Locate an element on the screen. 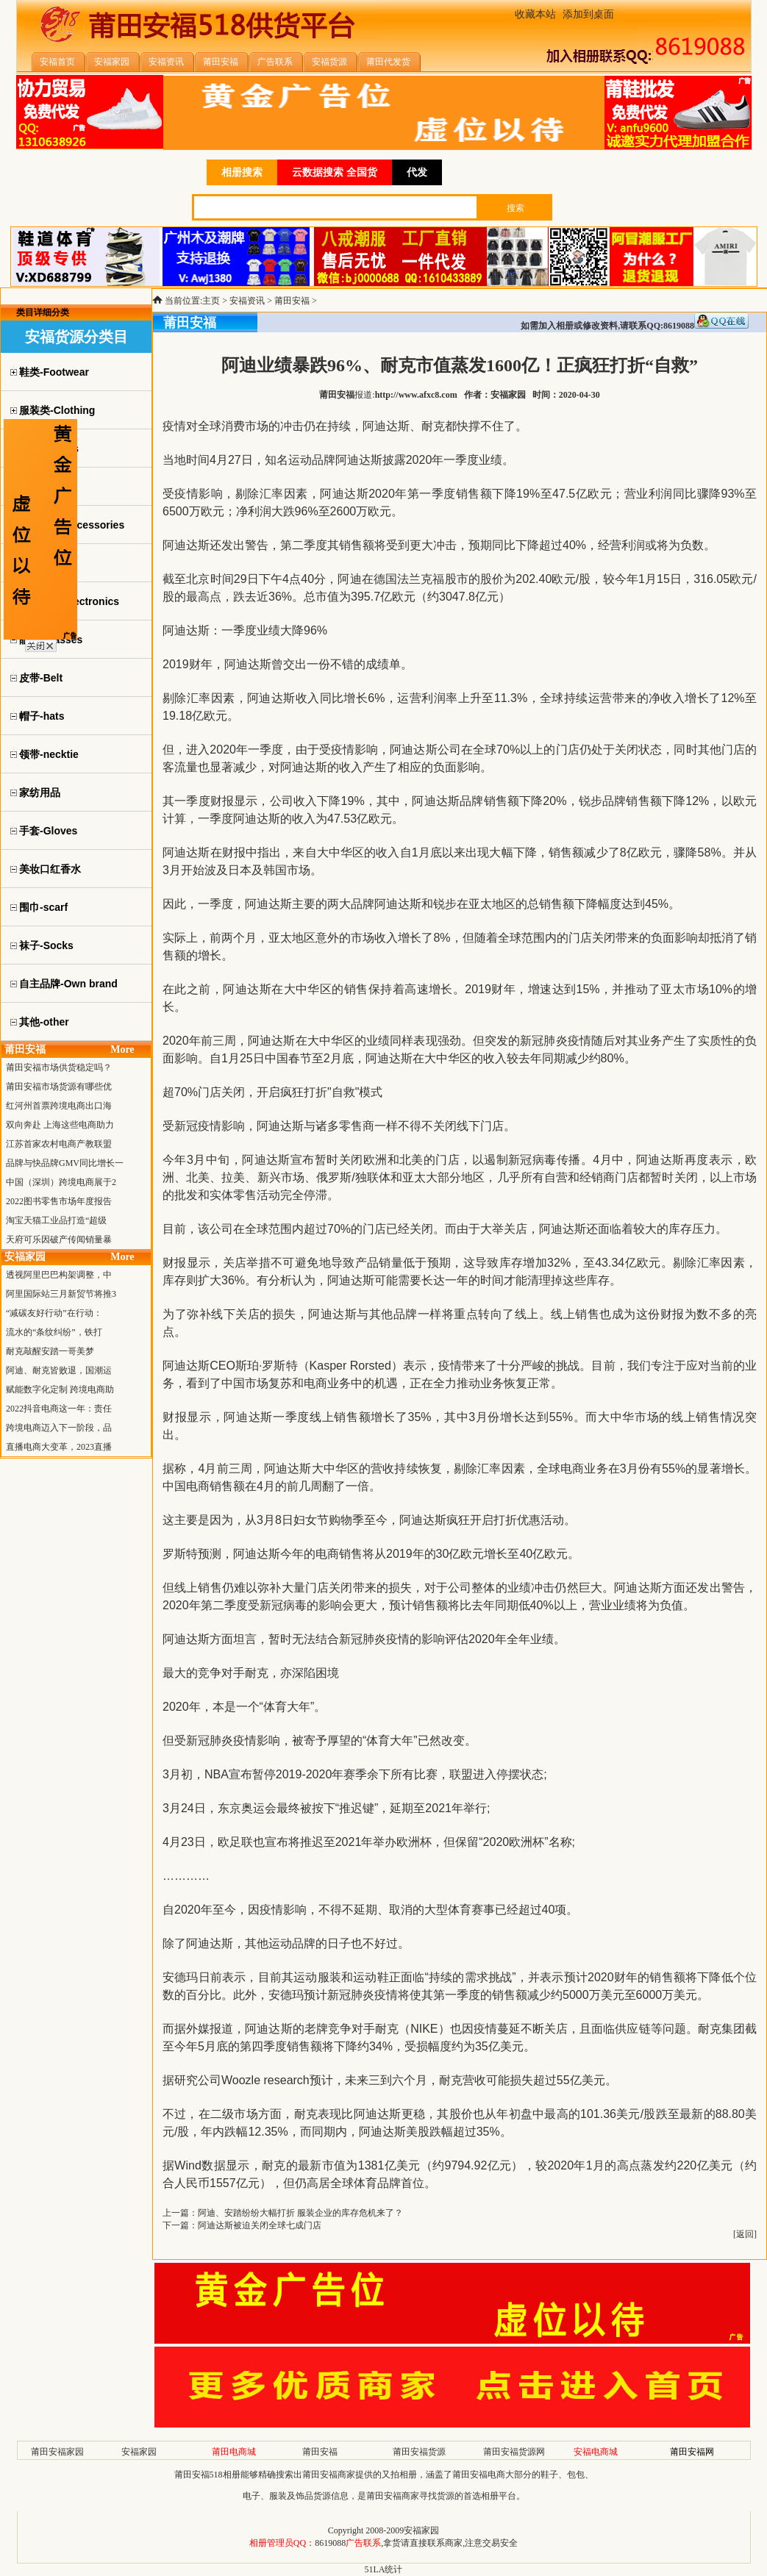 The height and width of the screenshot is (2576, 767). 收藏本站 is located at coordinates (535, 14).